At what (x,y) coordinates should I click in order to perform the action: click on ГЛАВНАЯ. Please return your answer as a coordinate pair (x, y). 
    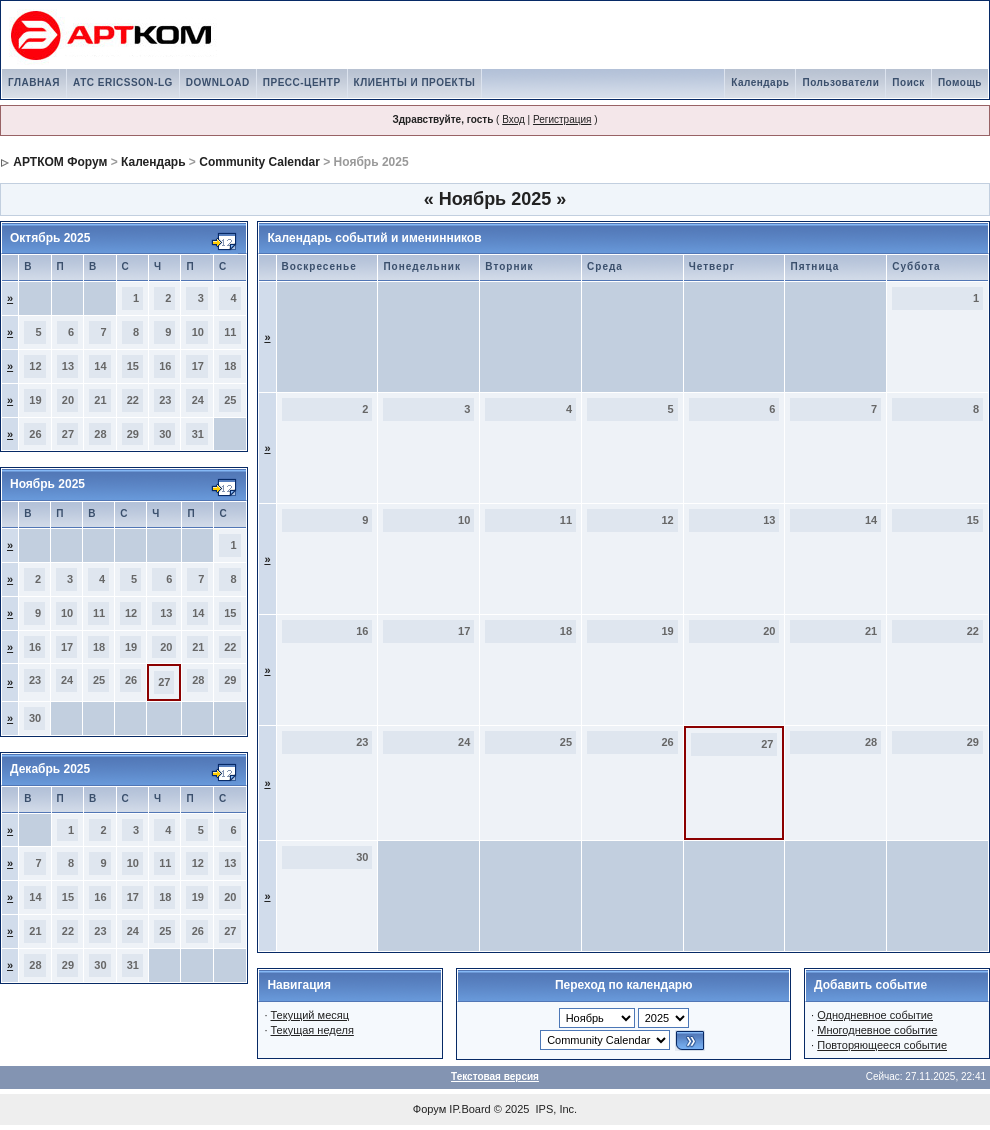
    Looking at the image, I should click on (34, 82).